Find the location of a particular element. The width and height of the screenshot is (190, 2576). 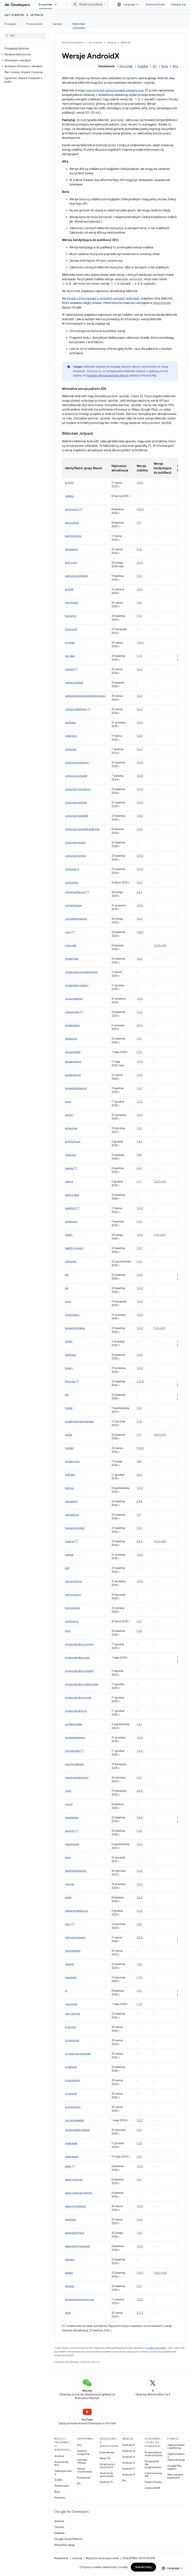

appfunctions is located at coordinates (73, 536).